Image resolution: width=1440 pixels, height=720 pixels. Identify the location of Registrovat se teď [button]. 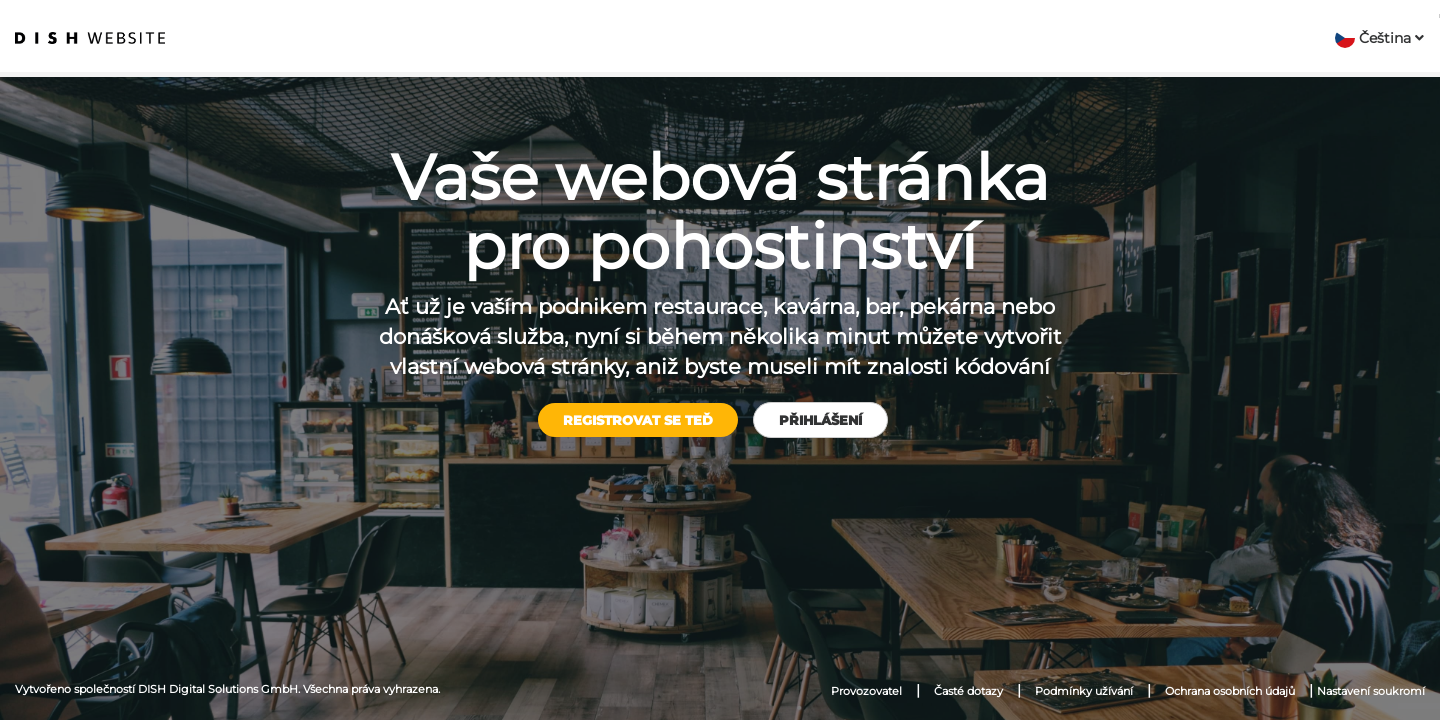
(638, 420).